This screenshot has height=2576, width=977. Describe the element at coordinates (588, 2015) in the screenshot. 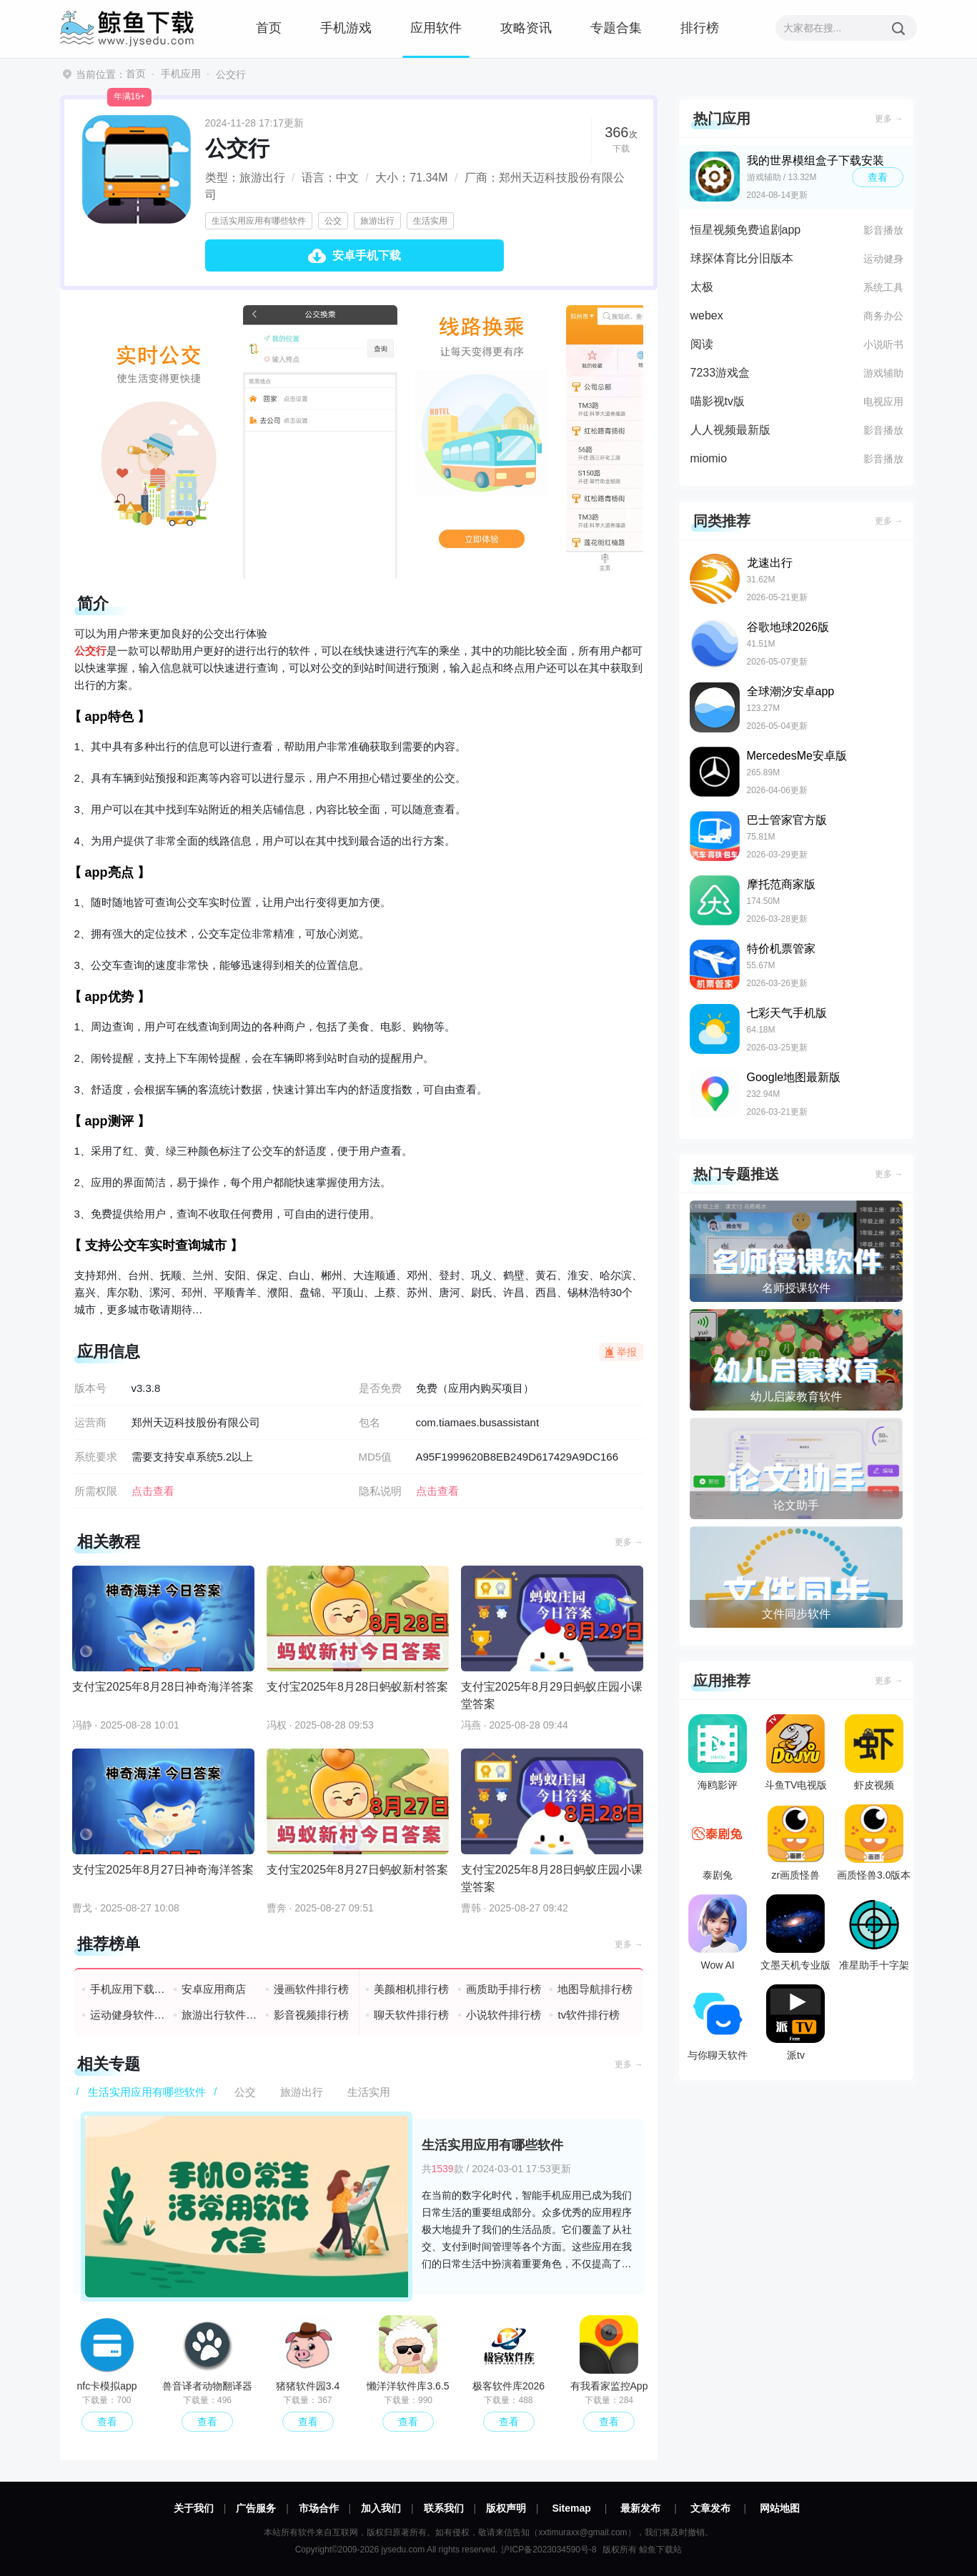

I see `tv软件排行榜` at that location.